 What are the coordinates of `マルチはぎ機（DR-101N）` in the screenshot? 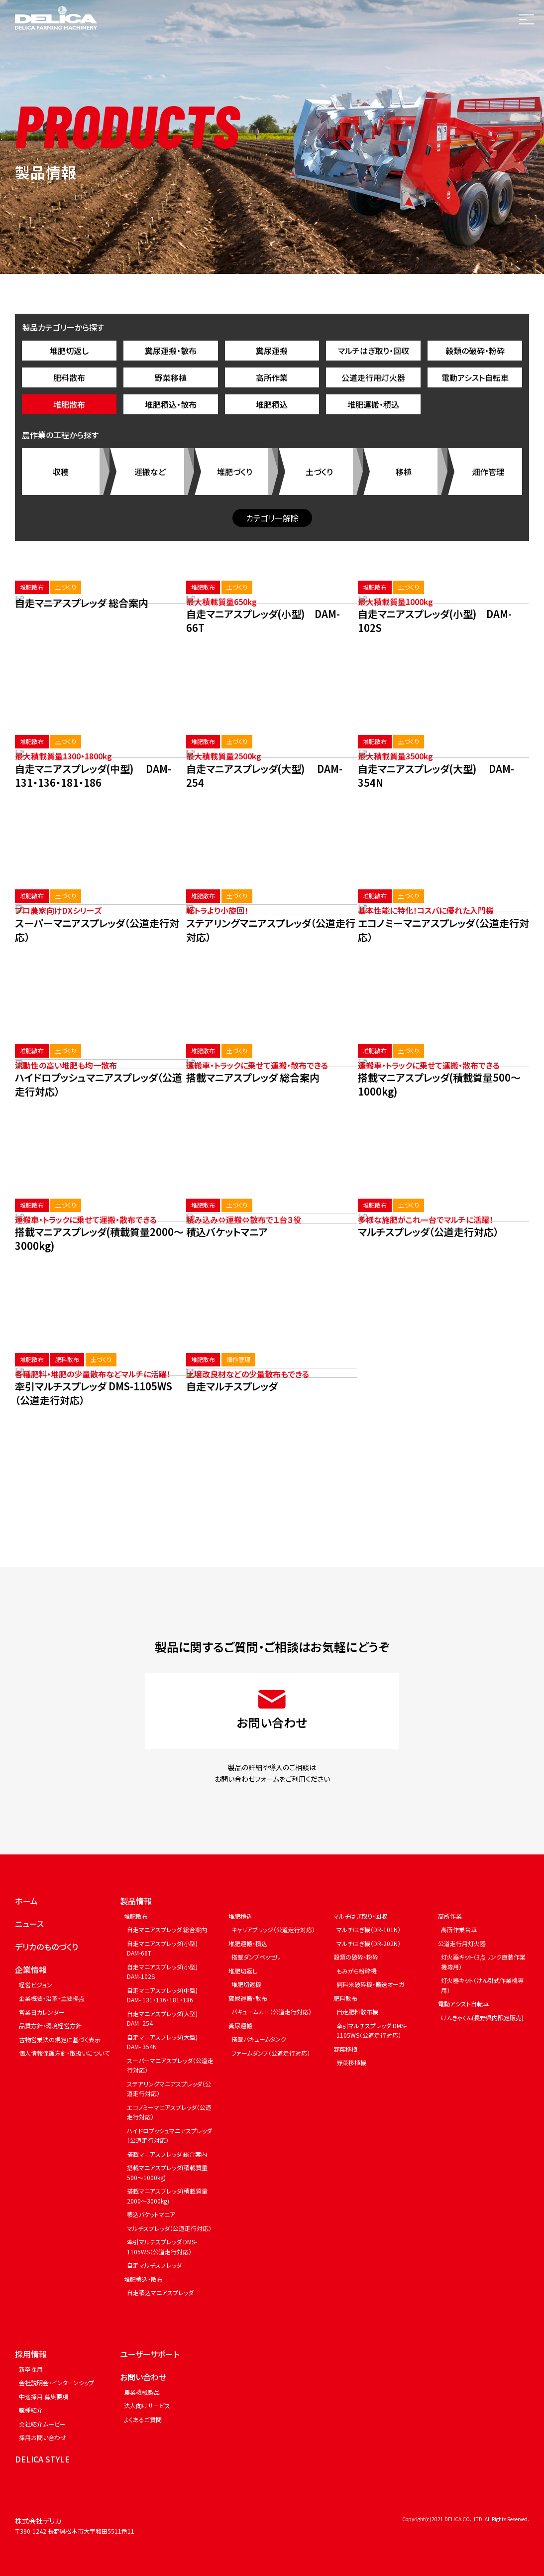 It's located at (368, 1929).